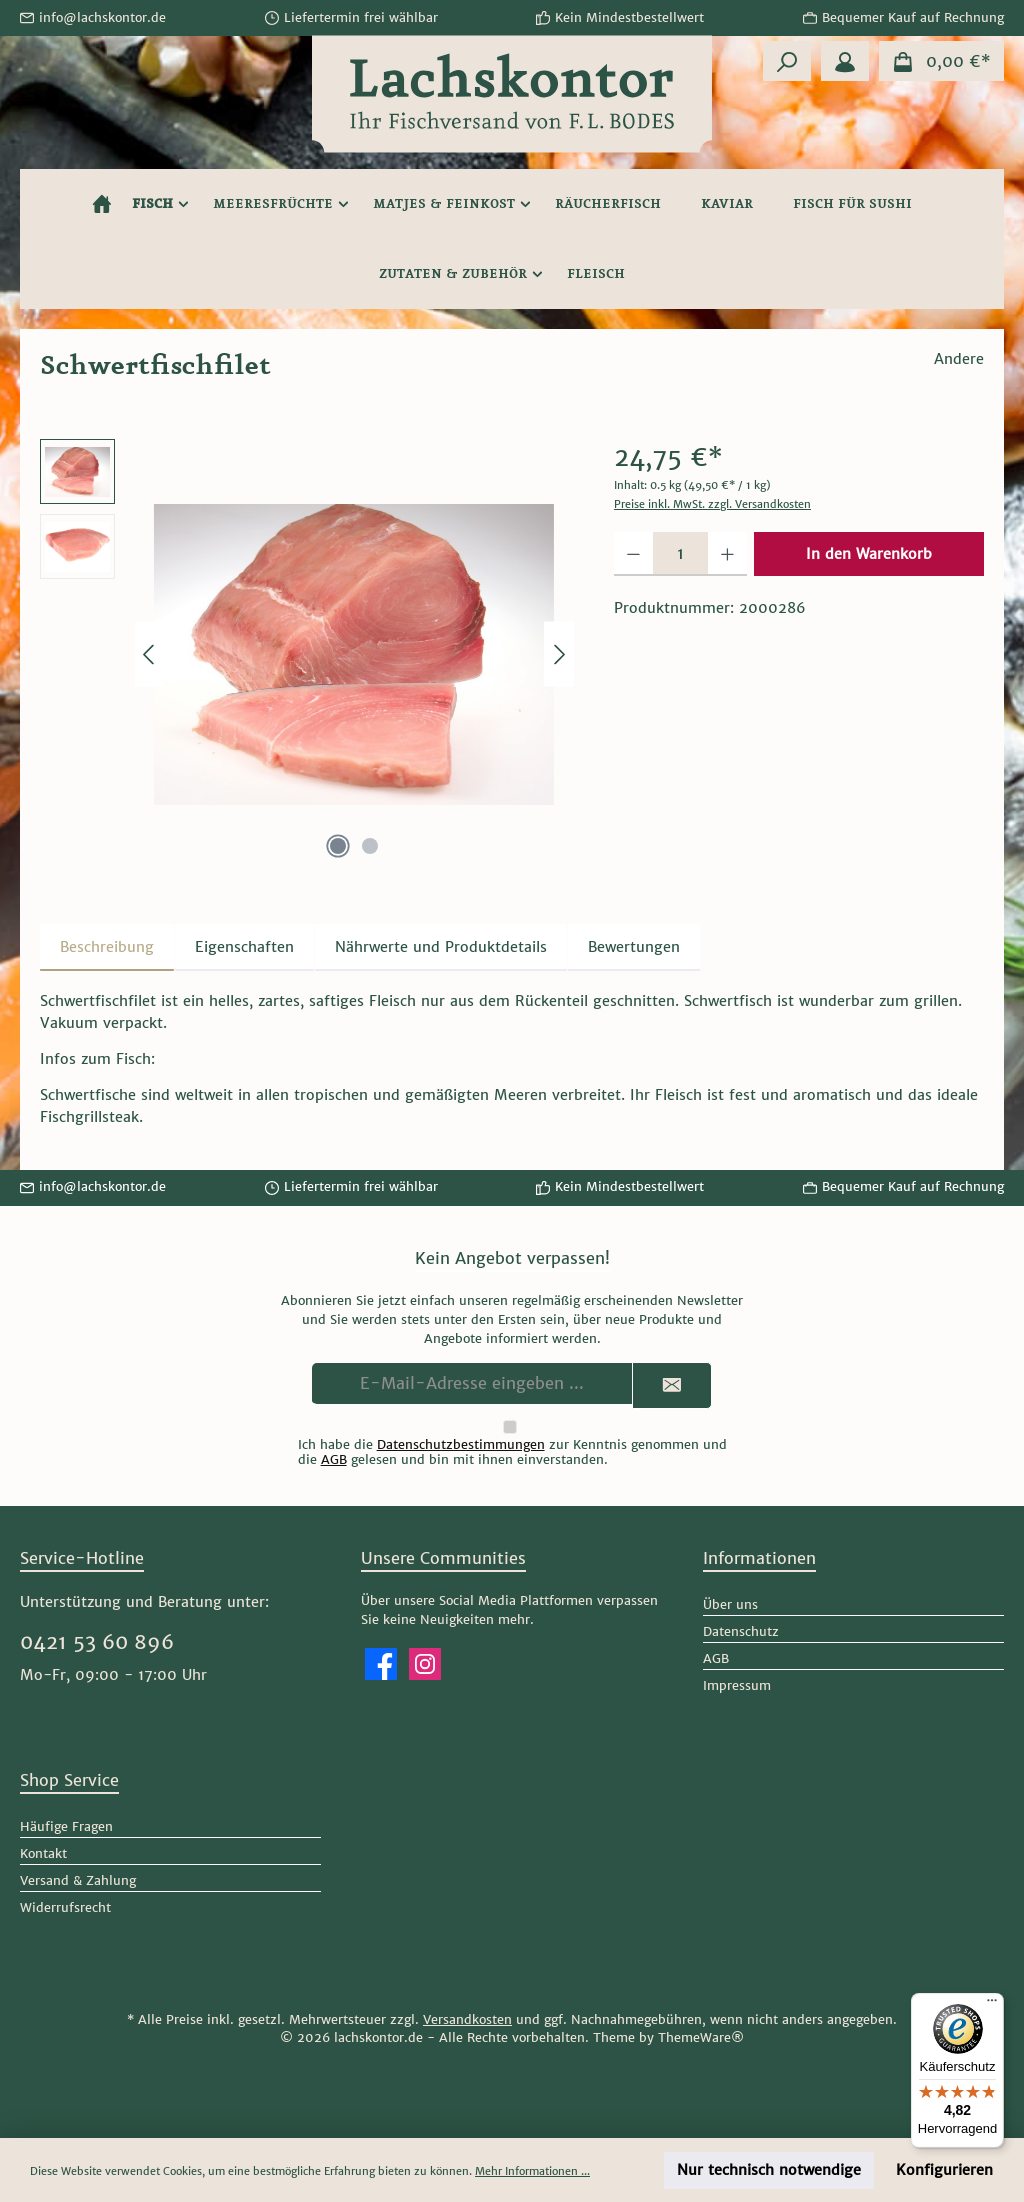 This screenshot has height=2202, width=1024. I want to click on [Suchen], so click(787, 61).